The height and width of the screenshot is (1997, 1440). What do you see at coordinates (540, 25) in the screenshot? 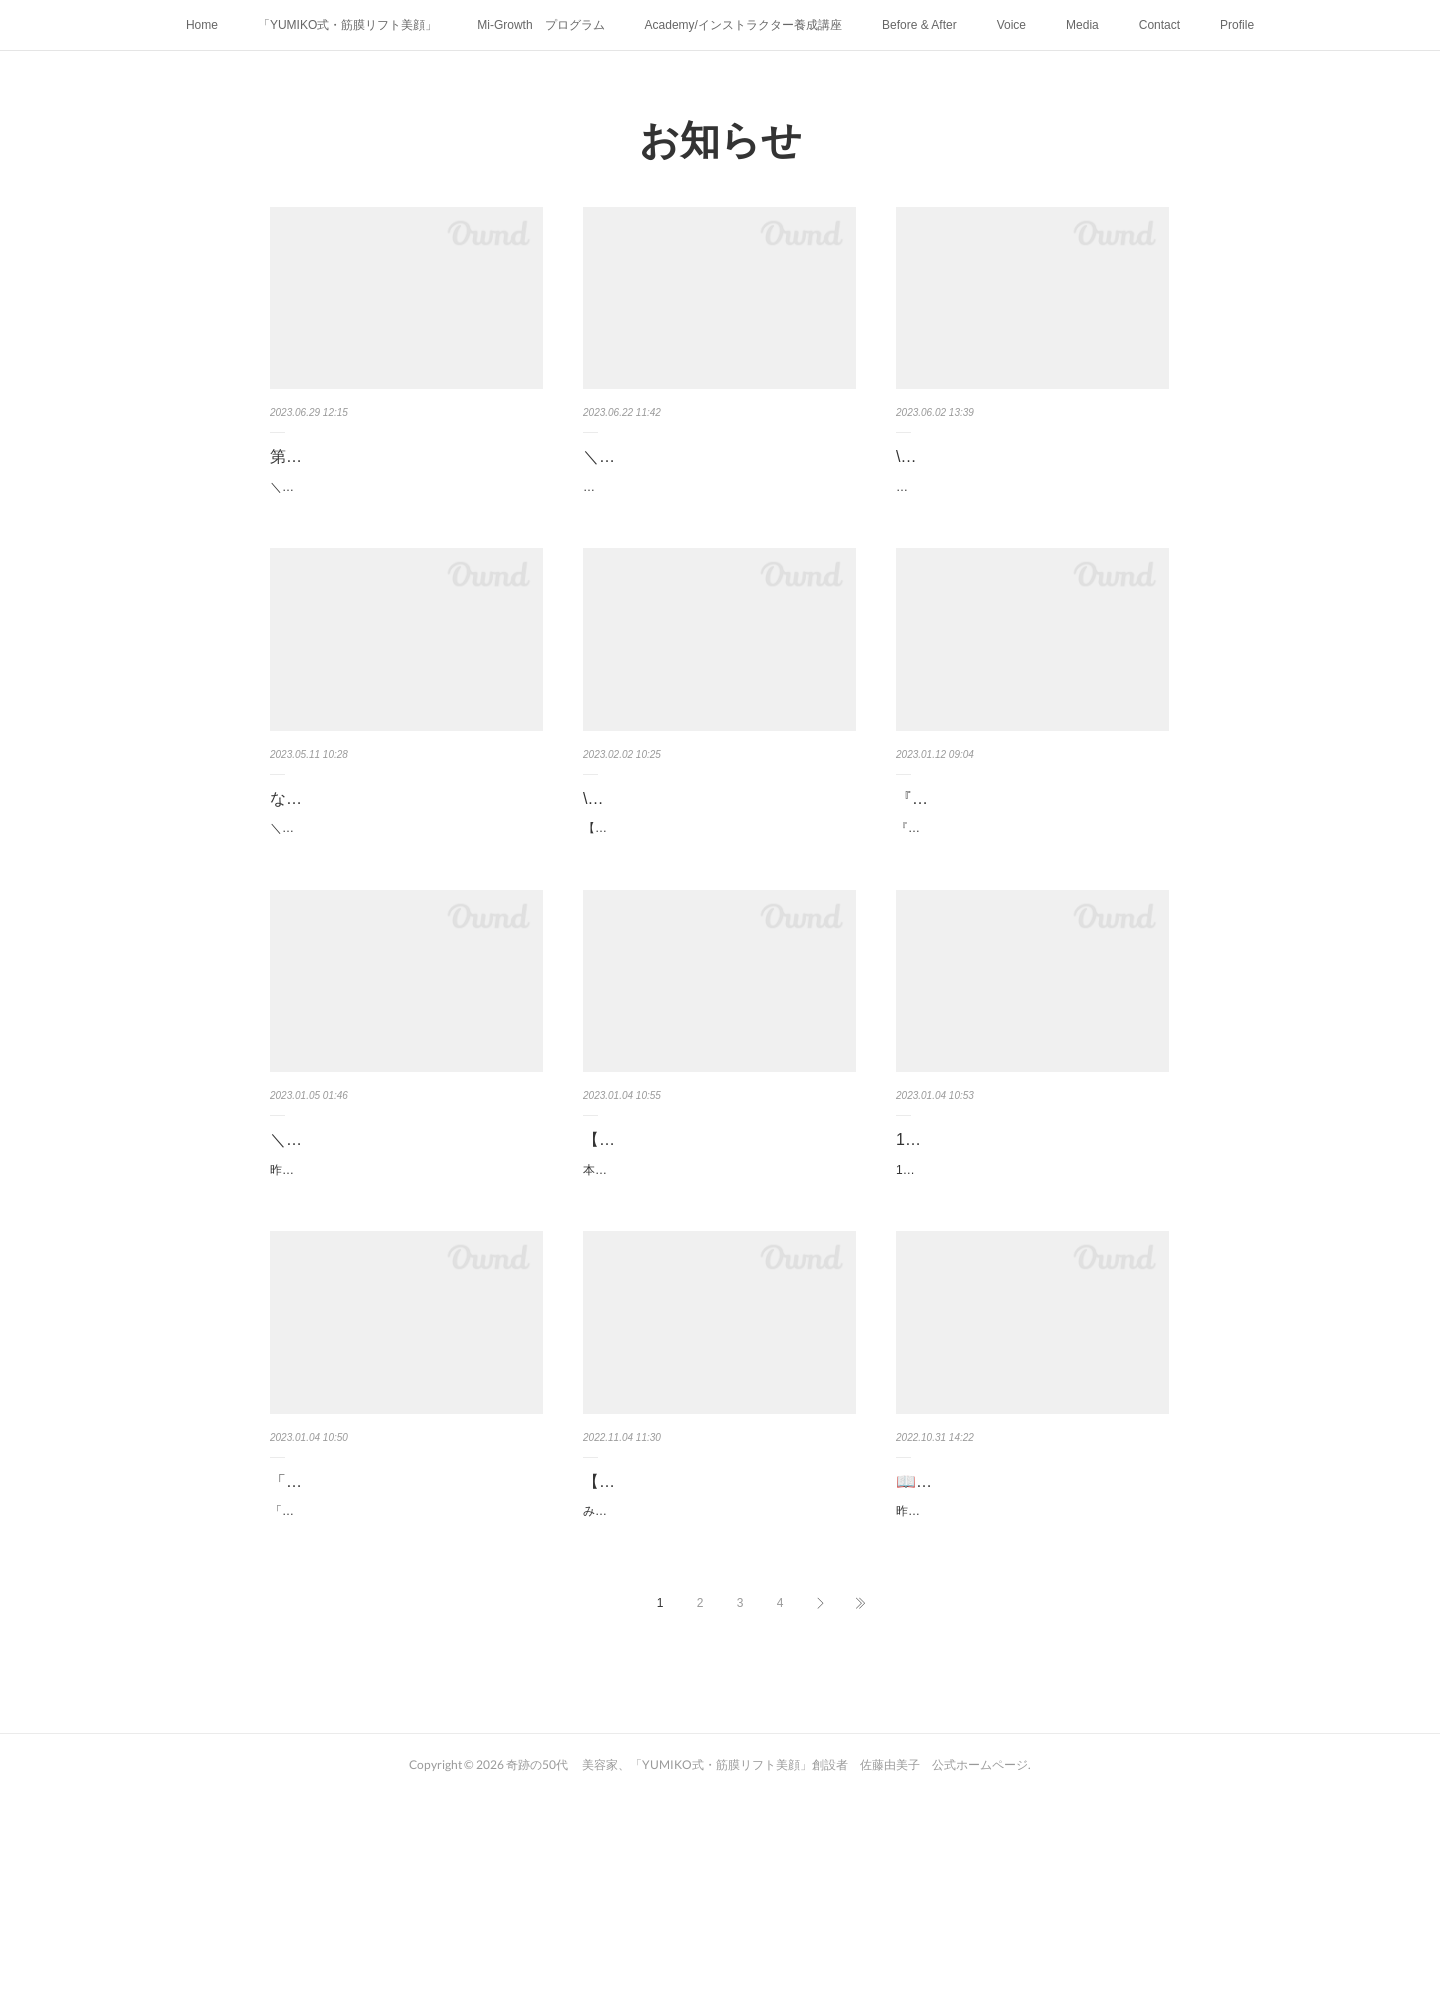
I see `Mi-Growth プログラム` at bounding box center [540, 25].